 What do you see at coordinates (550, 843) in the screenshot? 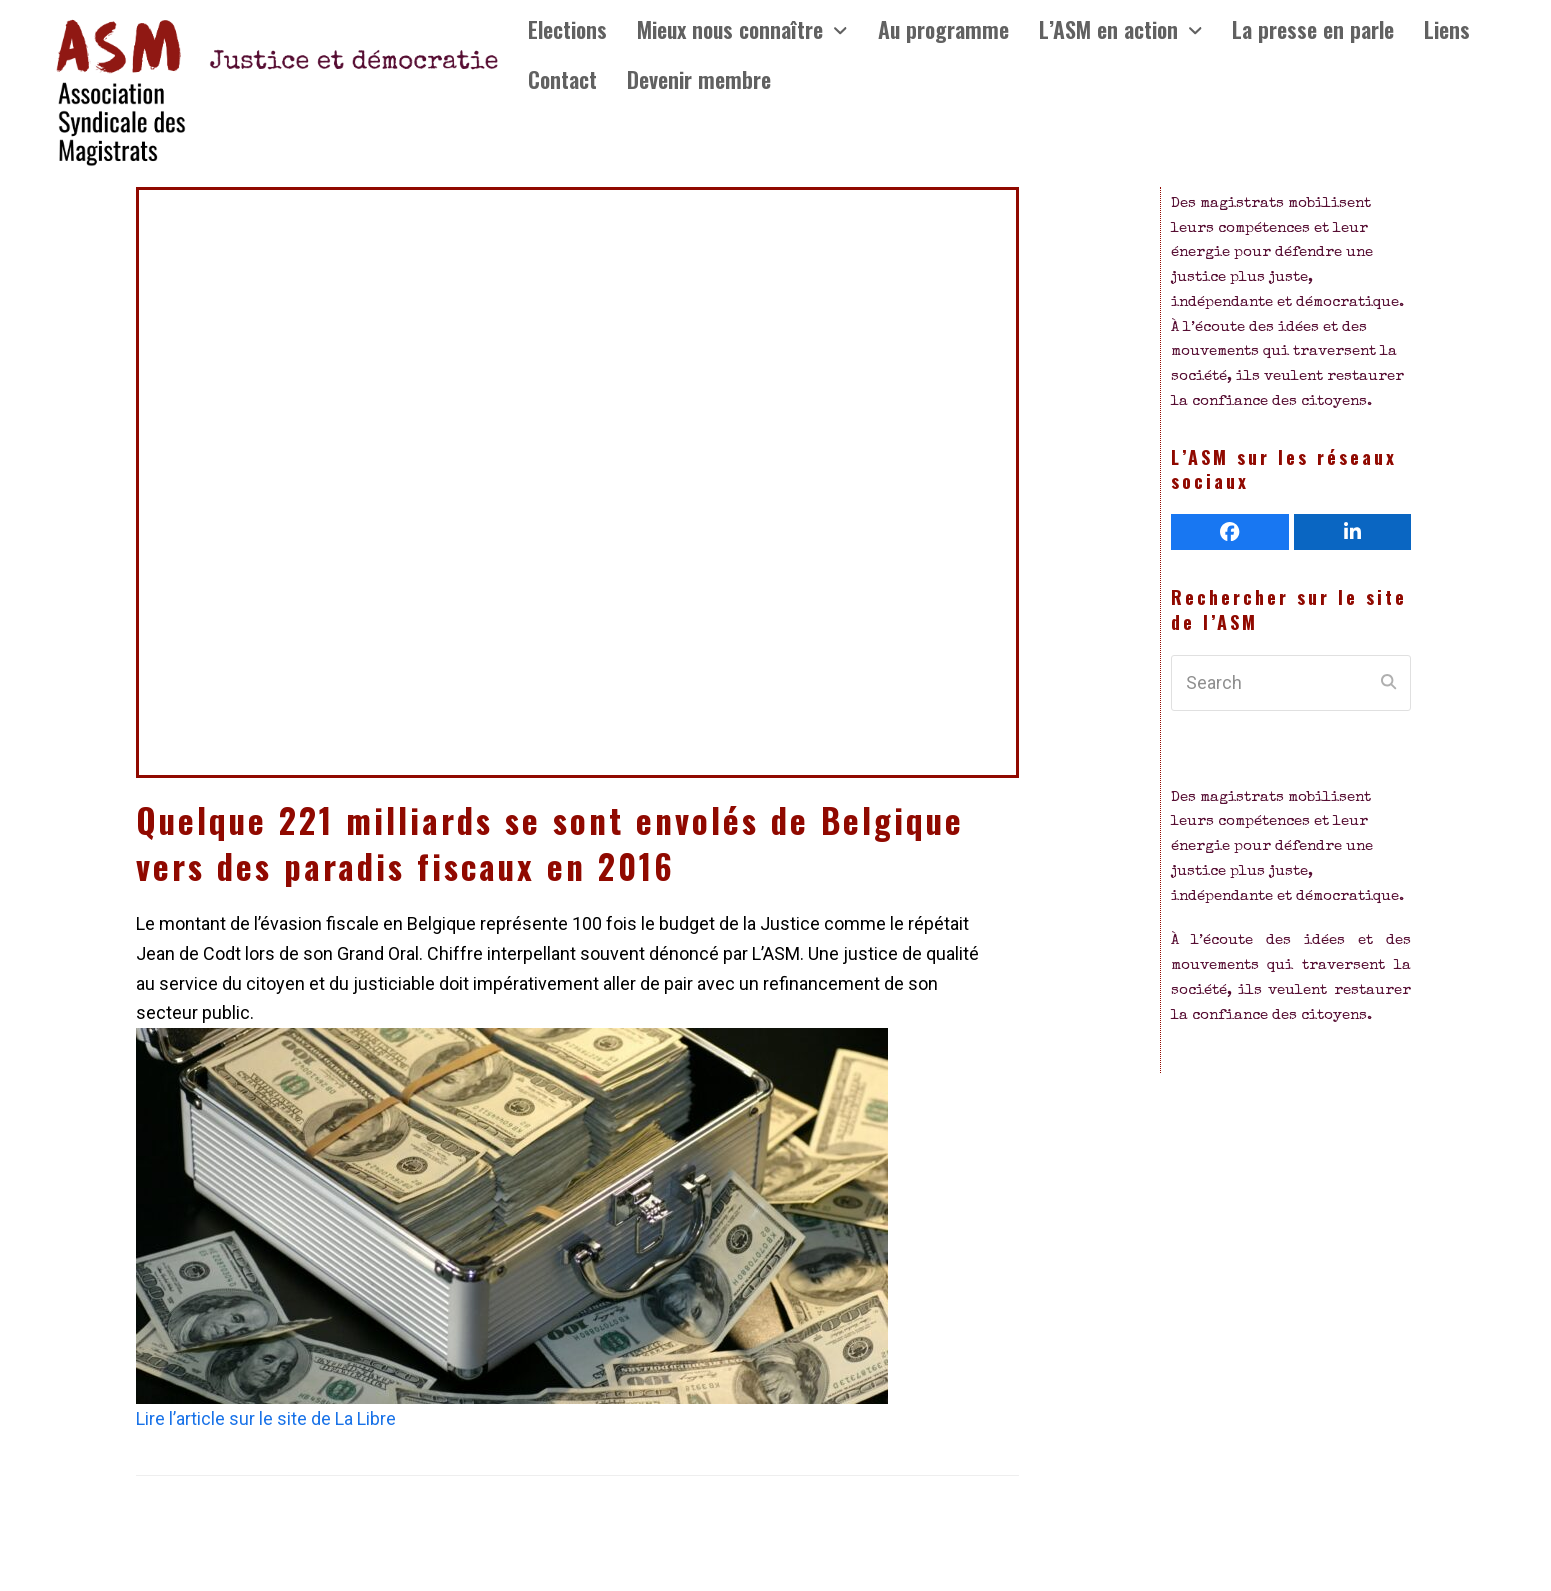
I see `Quelque 221 milliards se sont envolés de Belgique vers des paradis fiscaux en 2016` at bounding box center [550, 843].